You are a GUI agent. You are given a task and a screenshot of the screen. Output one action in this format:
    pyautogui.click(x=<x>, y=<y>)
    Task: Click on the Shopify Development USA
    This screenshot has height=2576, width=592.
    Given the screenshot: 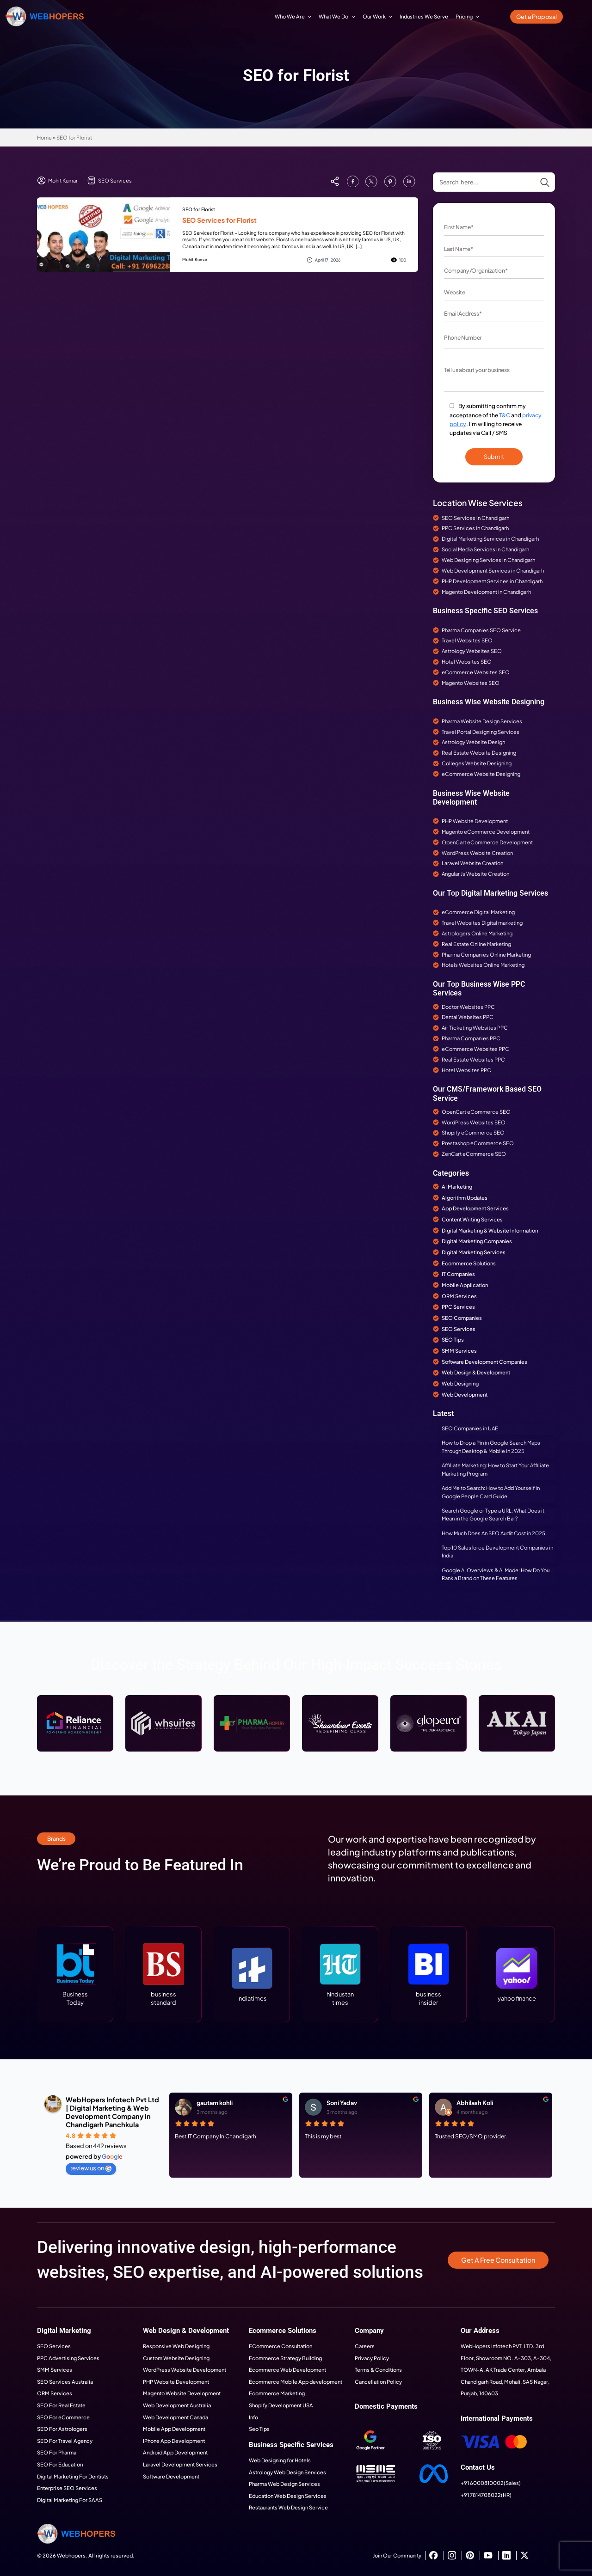 What is the action you would take?
    pyautogui.click(x=281, y=2405)
    